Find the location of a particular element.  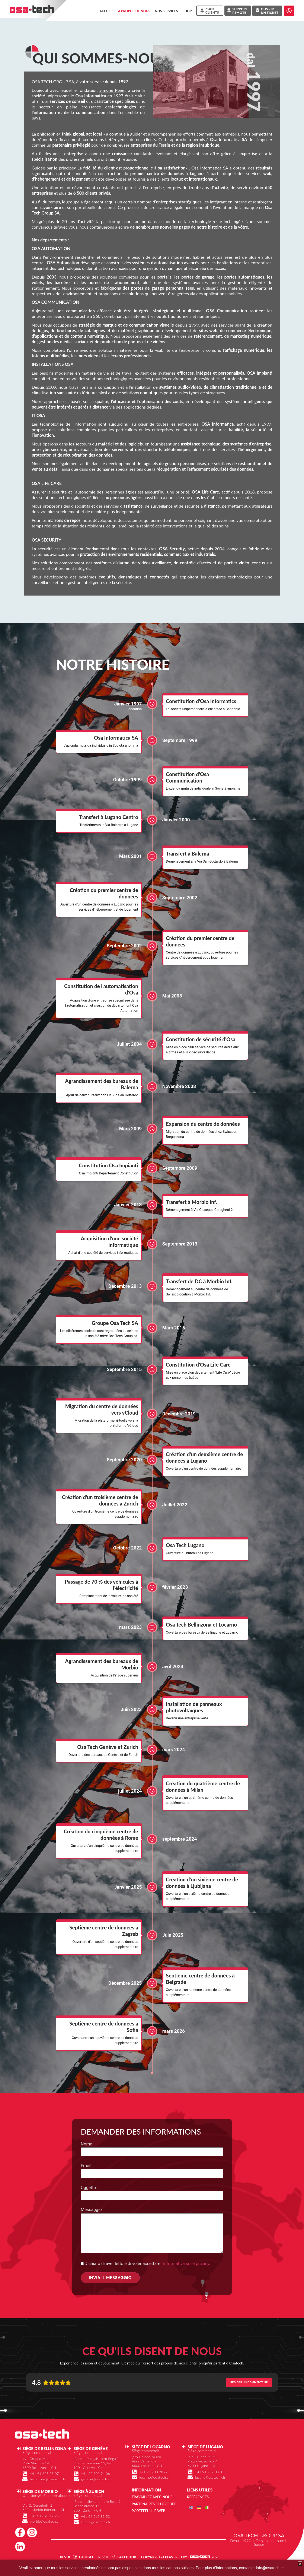

info@osatech.ch is located at coordinates (270, 2568).